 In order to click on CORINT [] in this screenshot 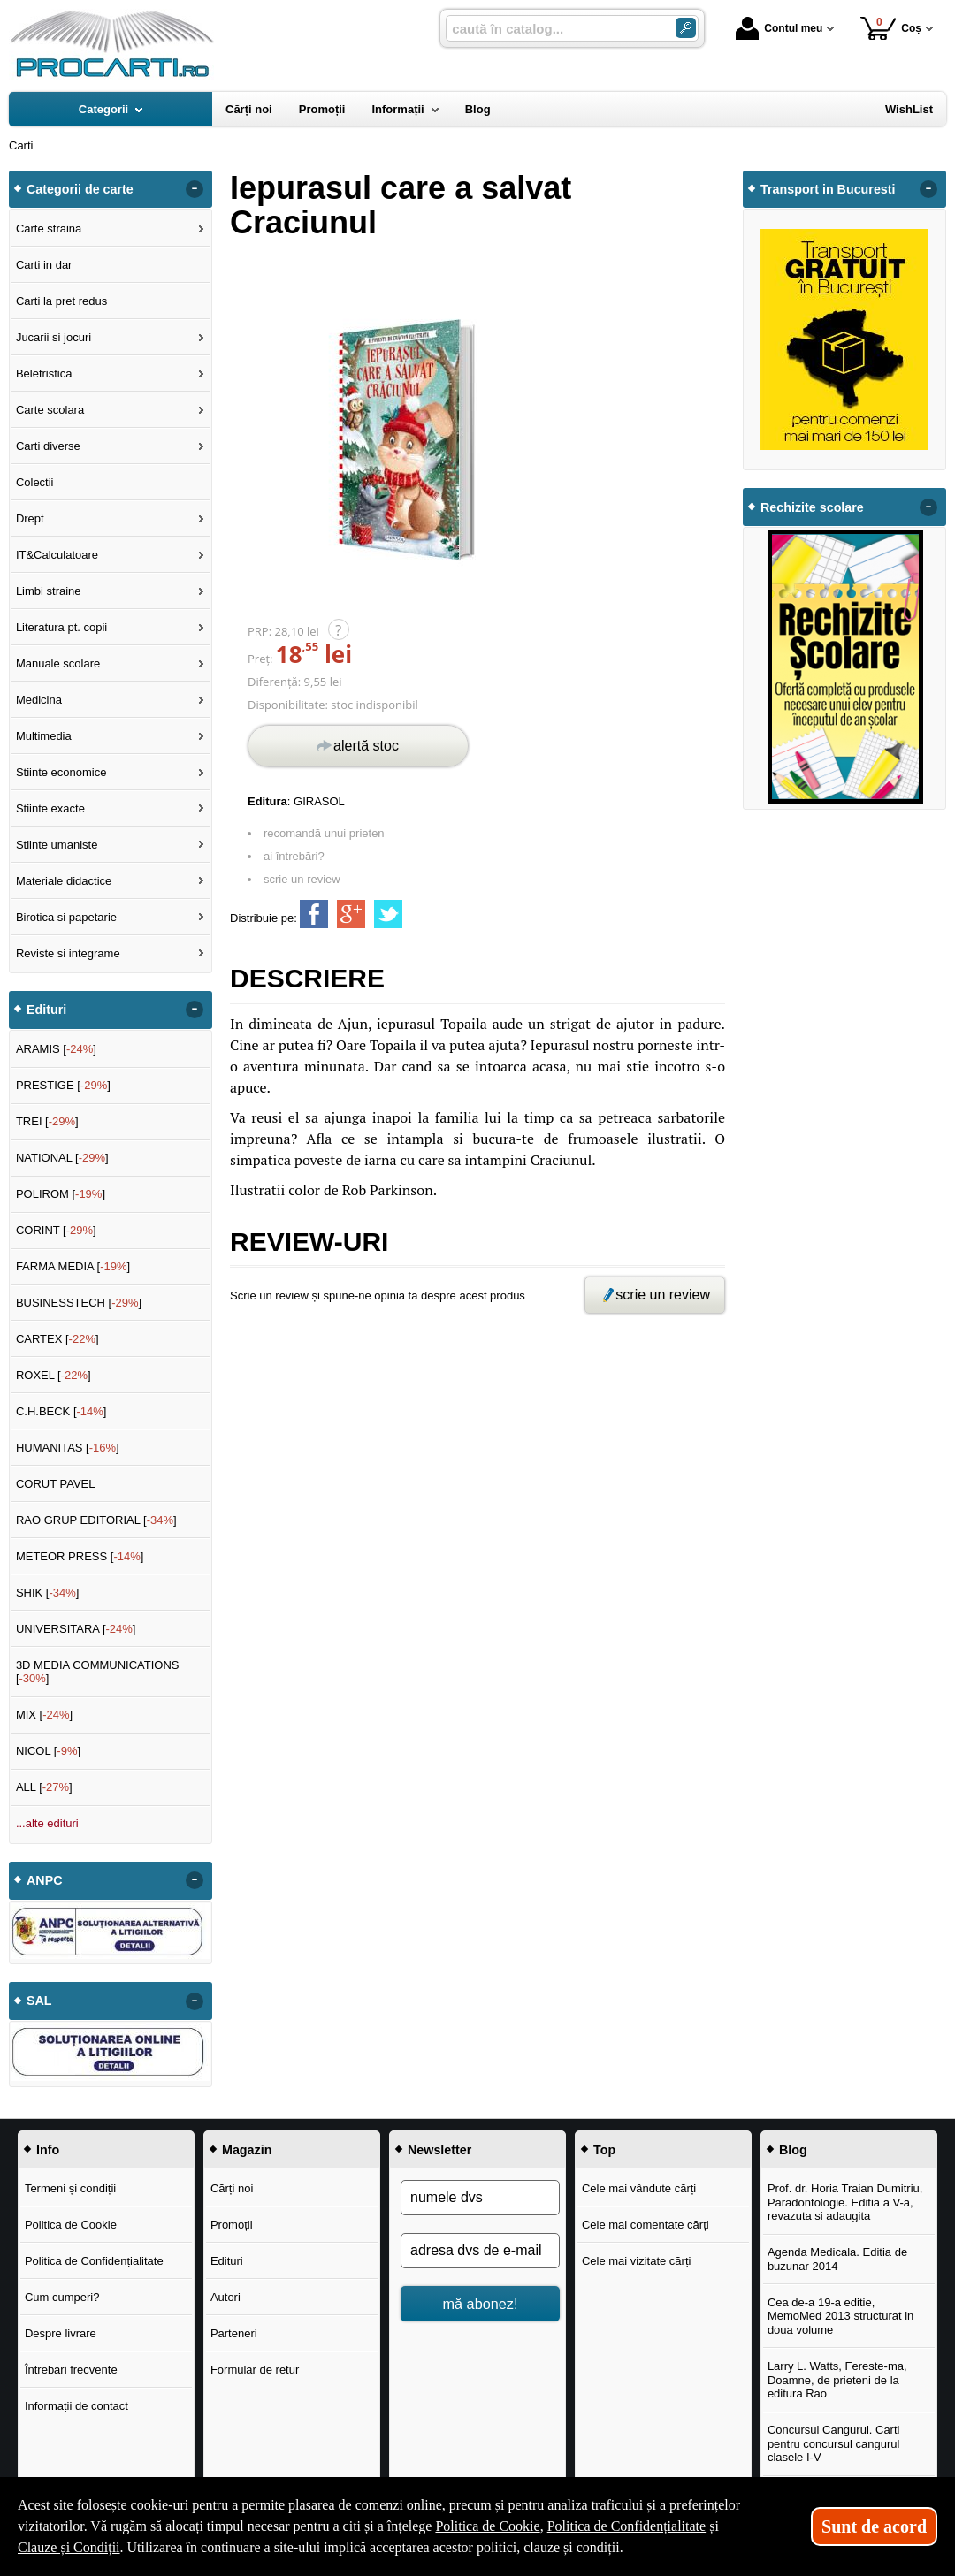, I will do `click(56, 1230)`.